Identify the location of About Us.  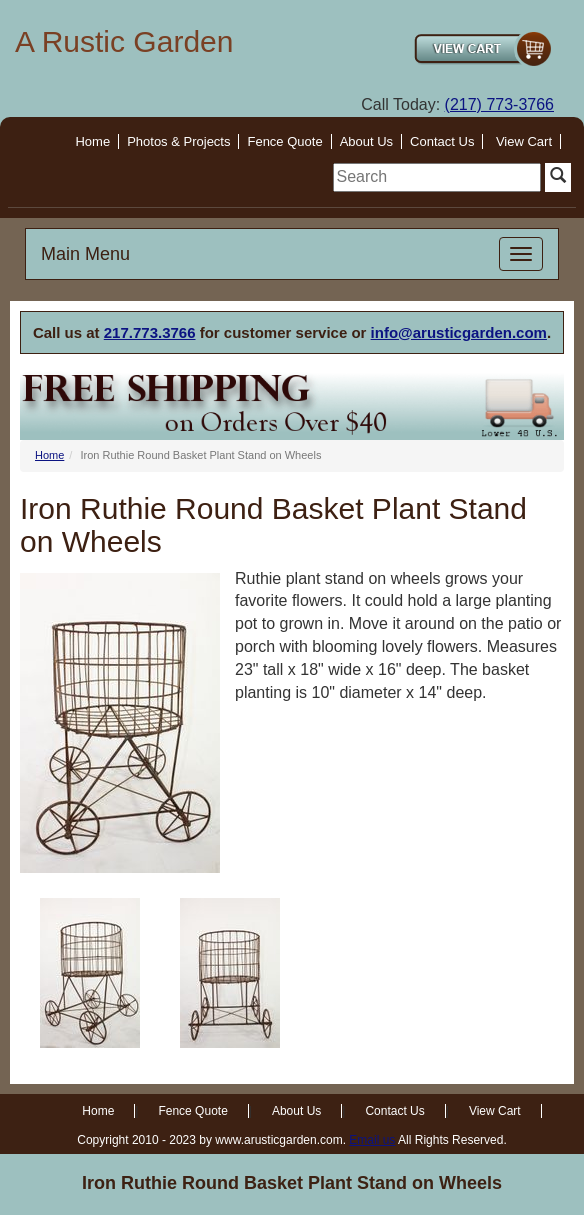
(366, 141).